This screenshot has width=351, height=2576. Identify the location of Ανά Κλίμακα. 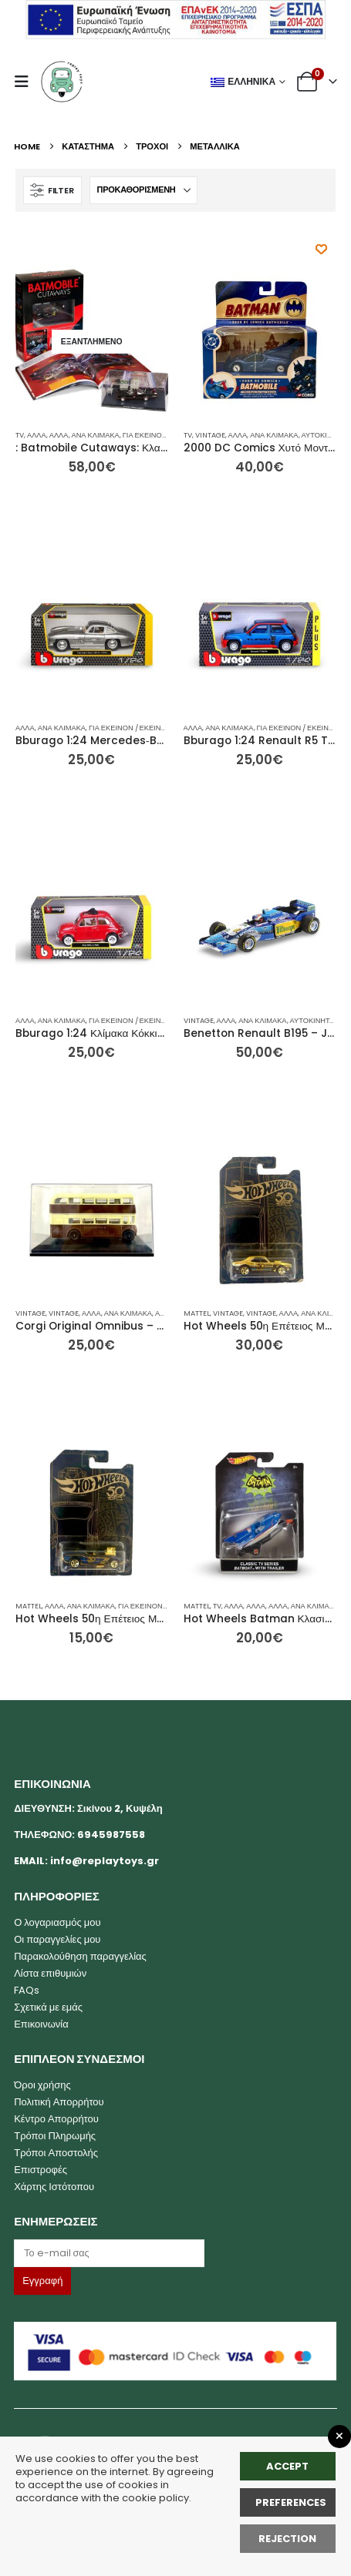
(96, 435).